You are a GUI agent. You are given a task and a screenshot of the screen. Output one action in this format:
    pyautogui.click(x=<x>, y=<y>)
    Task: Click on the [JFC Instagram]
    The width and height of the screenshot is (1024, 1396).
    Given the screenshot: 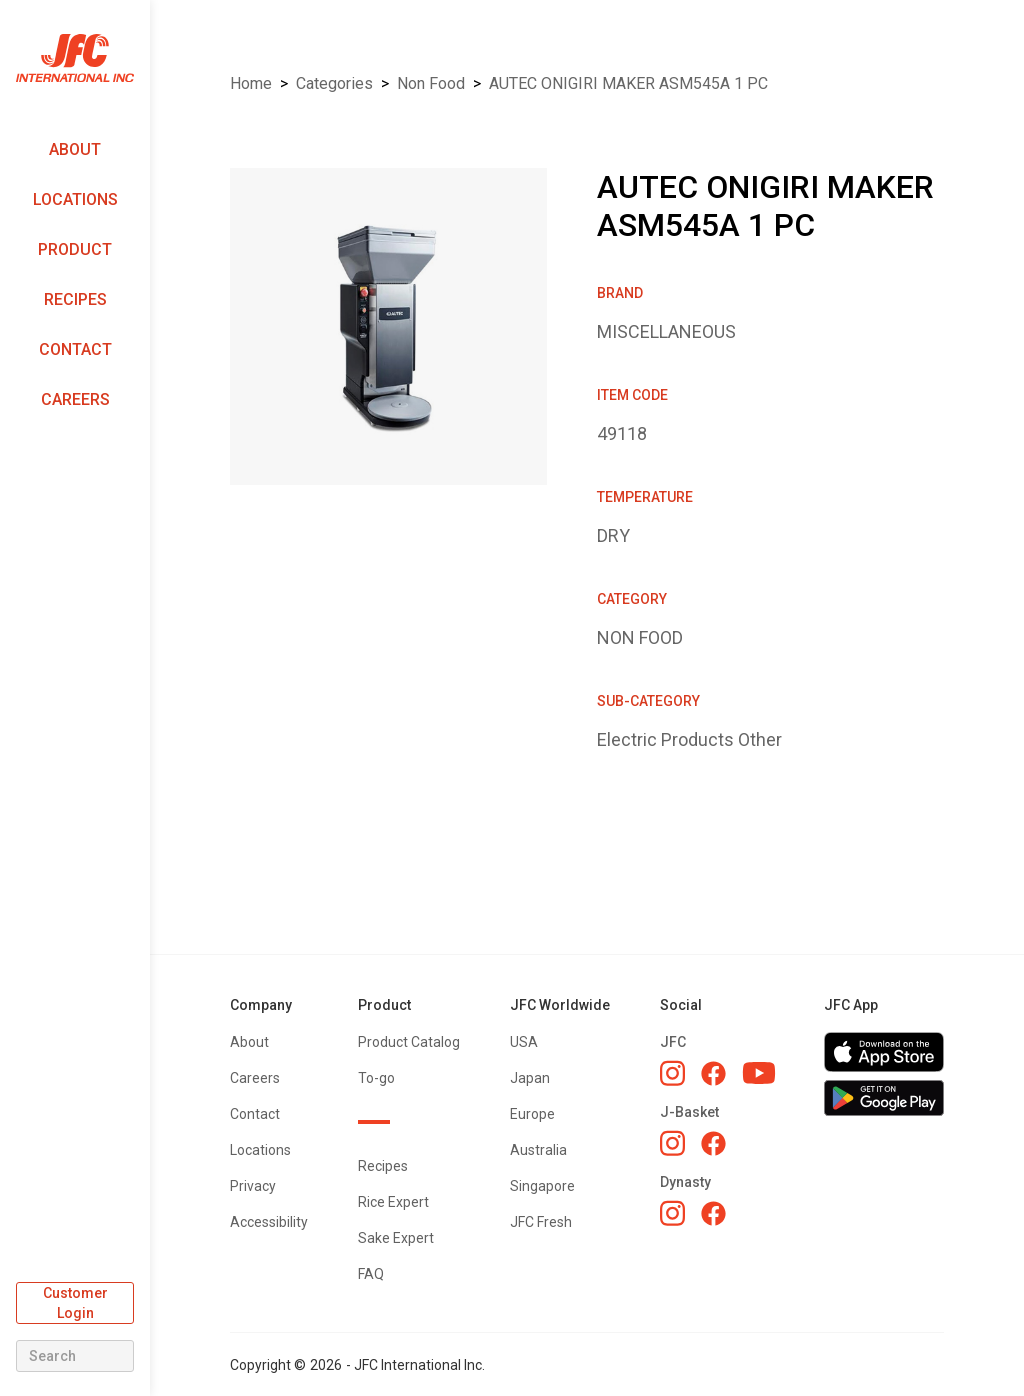 What is the action you would take?
    pyautogui.click(x=672, y=1073)
    